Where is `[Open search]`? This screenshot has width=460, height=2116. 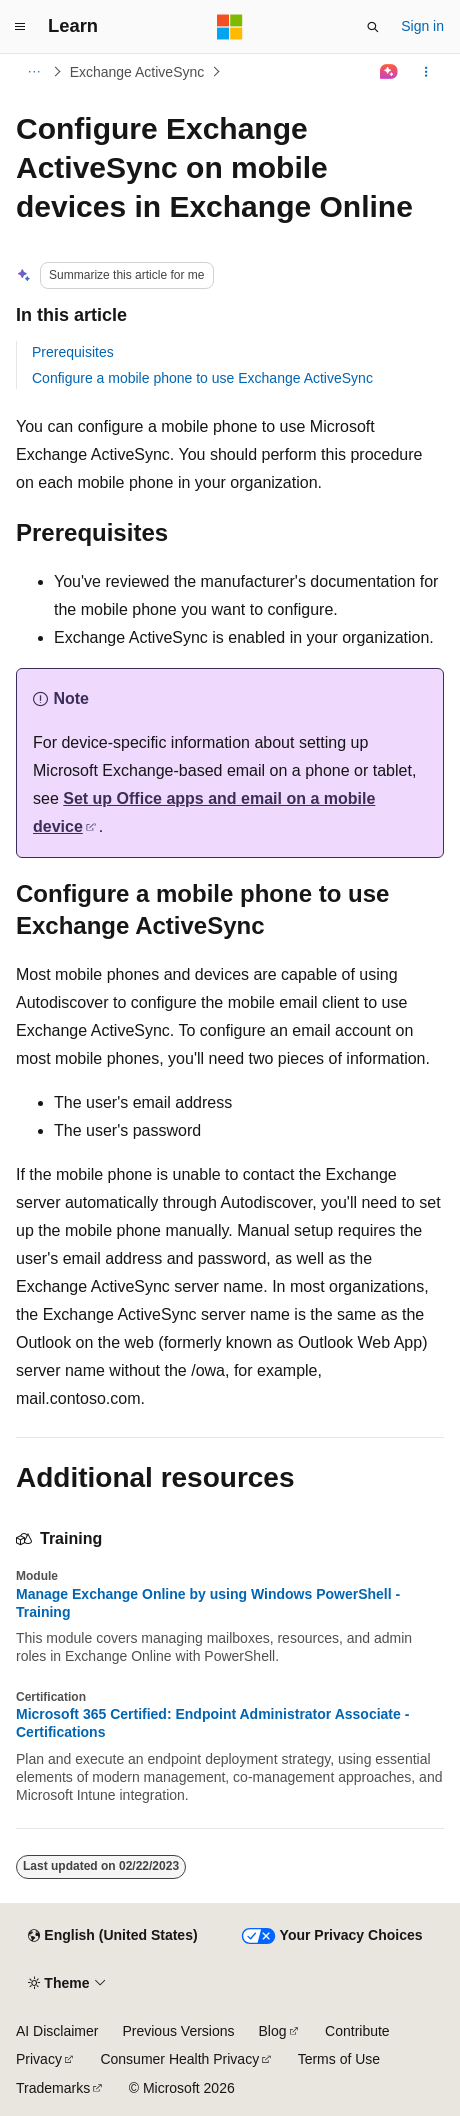
[Open search] is located at coordinates (373, 27).